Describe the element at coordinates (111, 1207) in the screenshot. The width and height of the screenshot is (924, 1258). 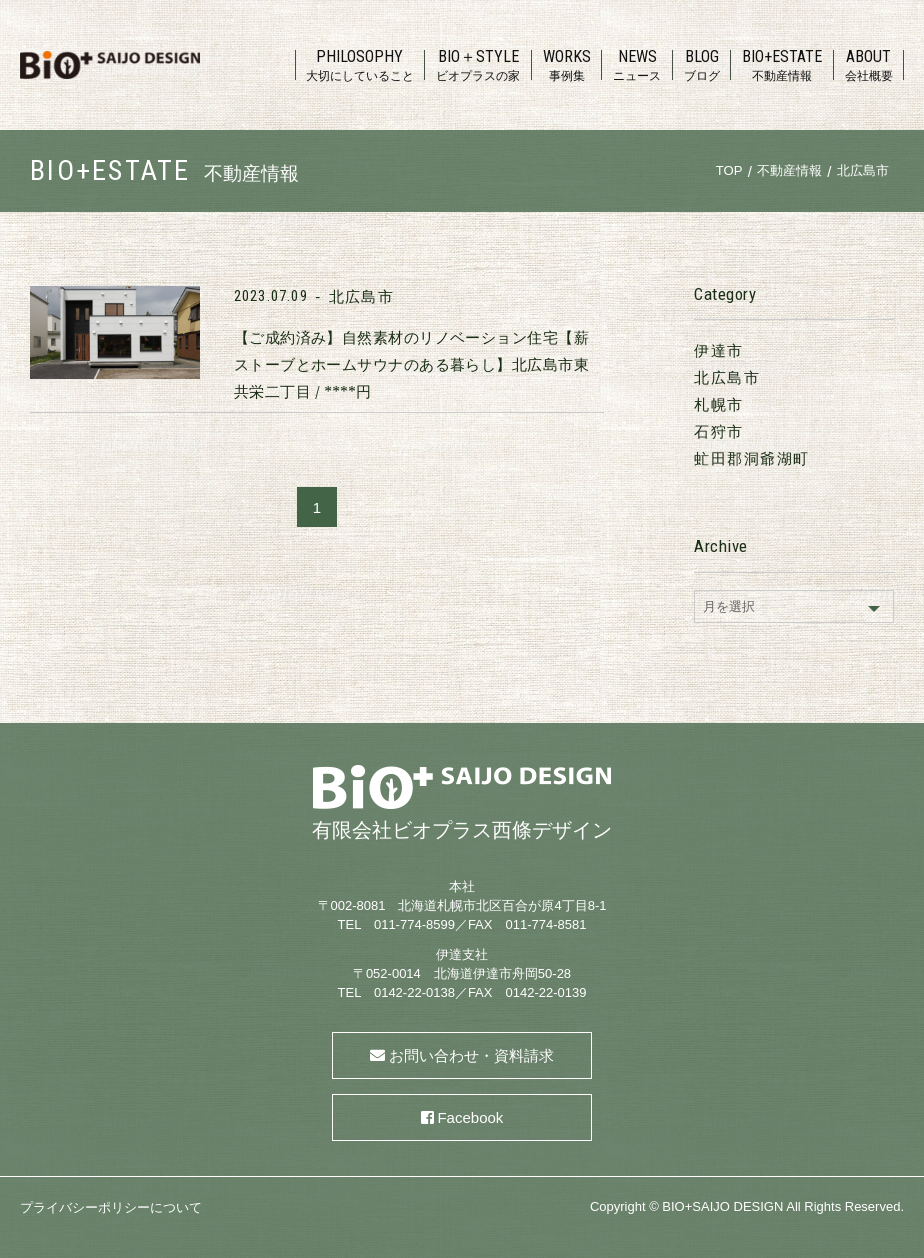
I see `プライバシーポリシーについて` at that location.